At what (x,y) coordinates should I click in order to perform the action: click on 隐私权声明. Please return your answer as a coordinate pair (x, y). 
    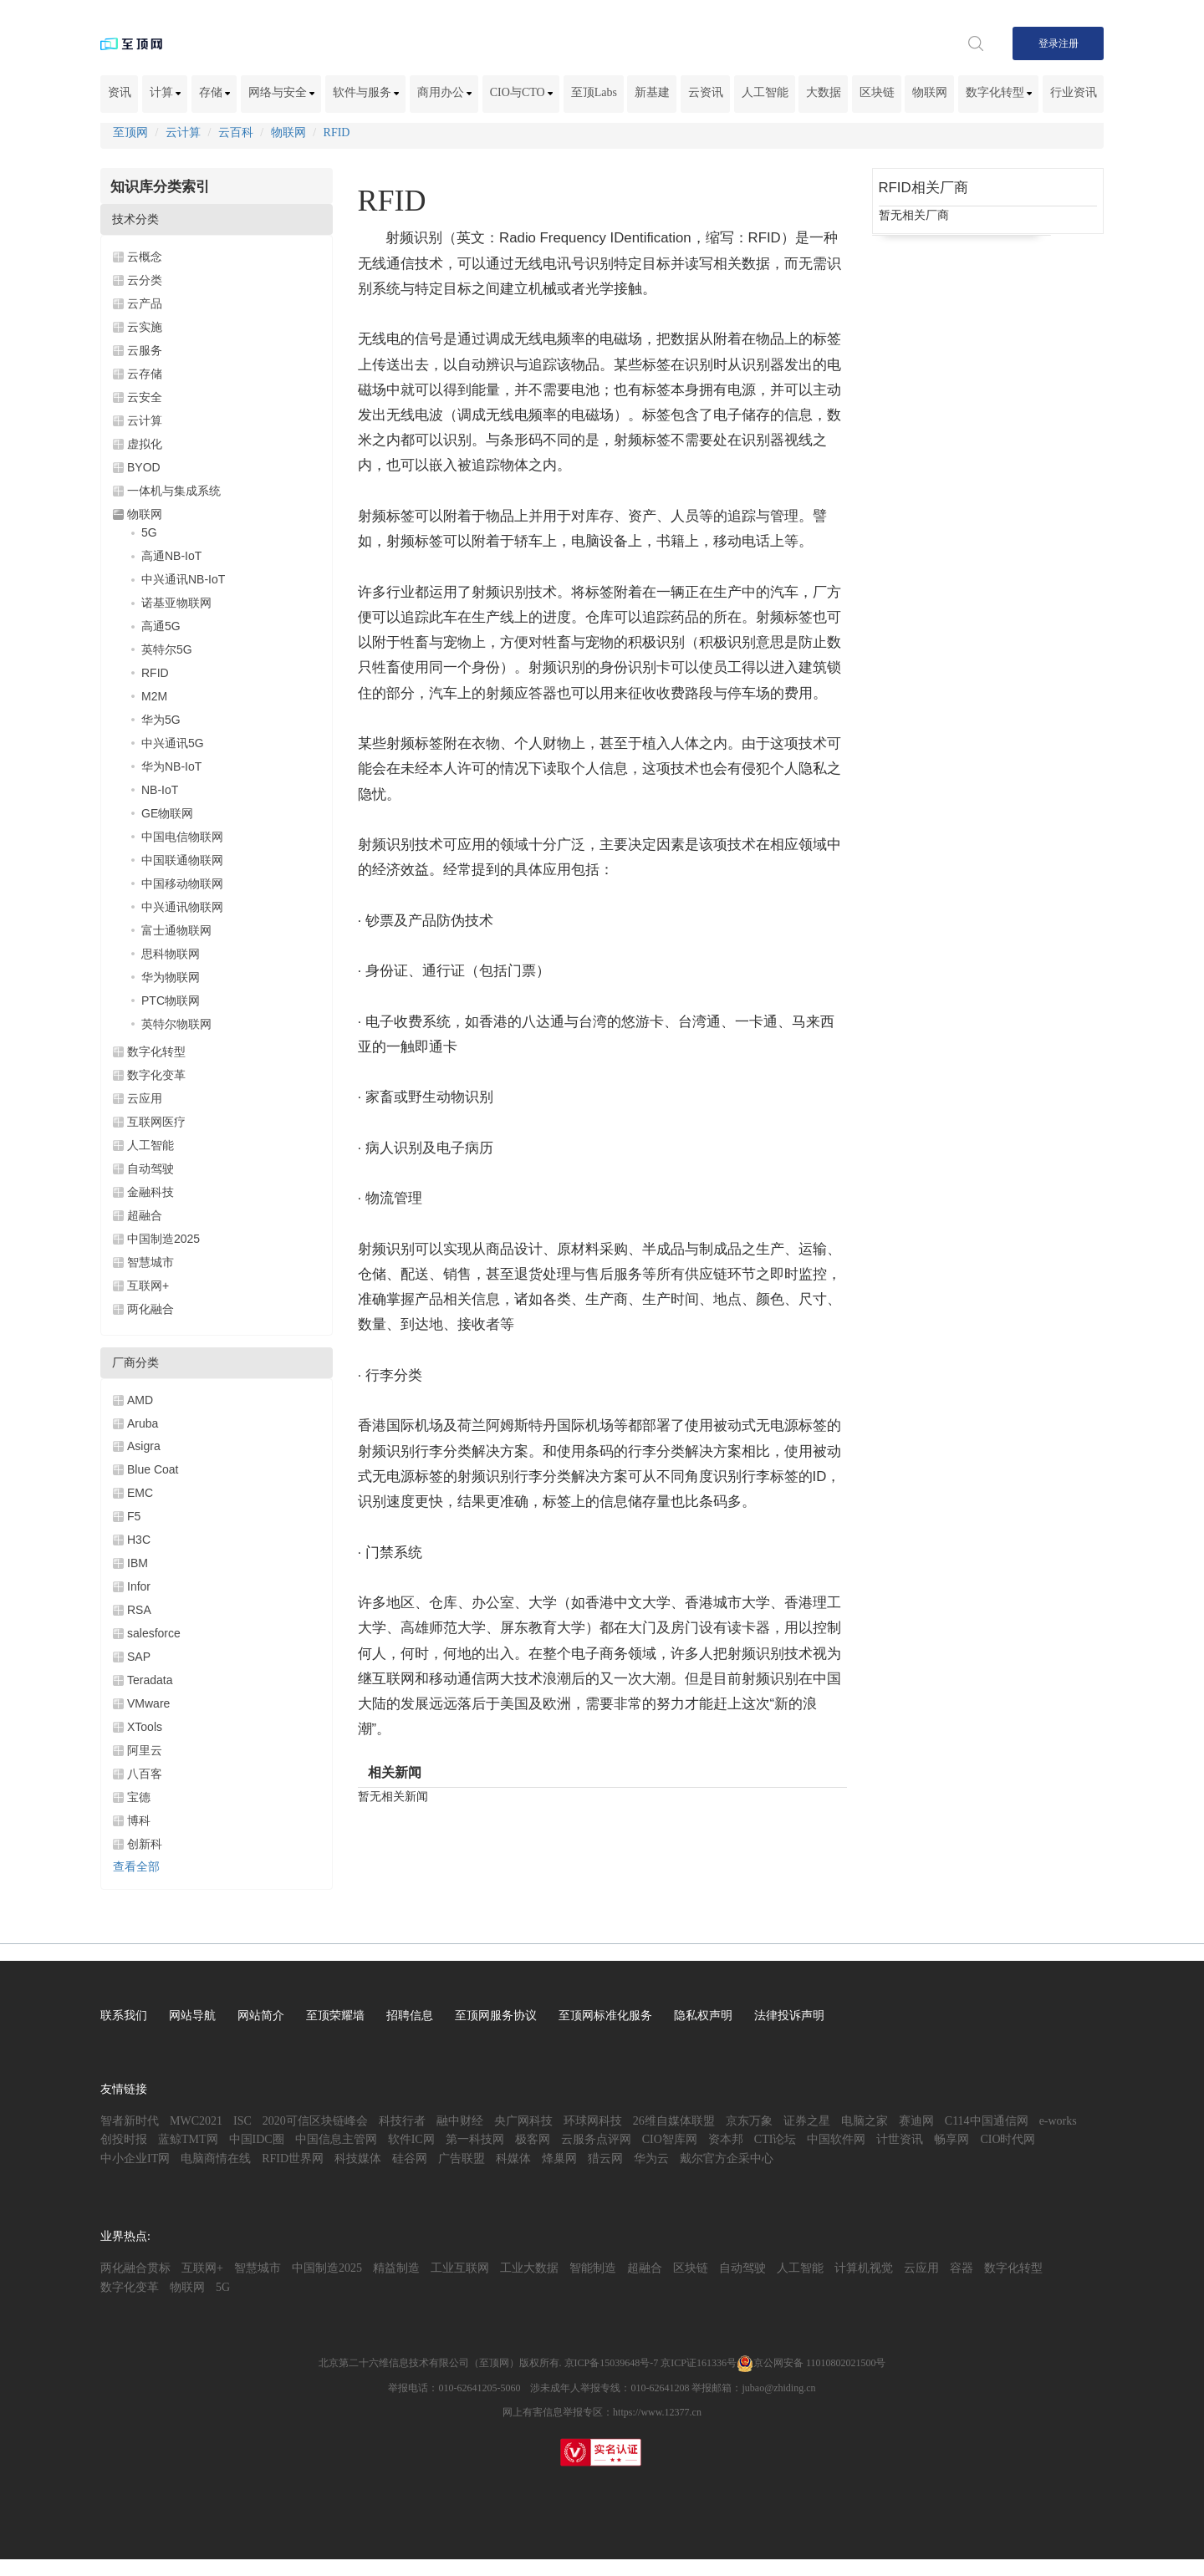
    Looking at the image, I should click on (703, 2015).